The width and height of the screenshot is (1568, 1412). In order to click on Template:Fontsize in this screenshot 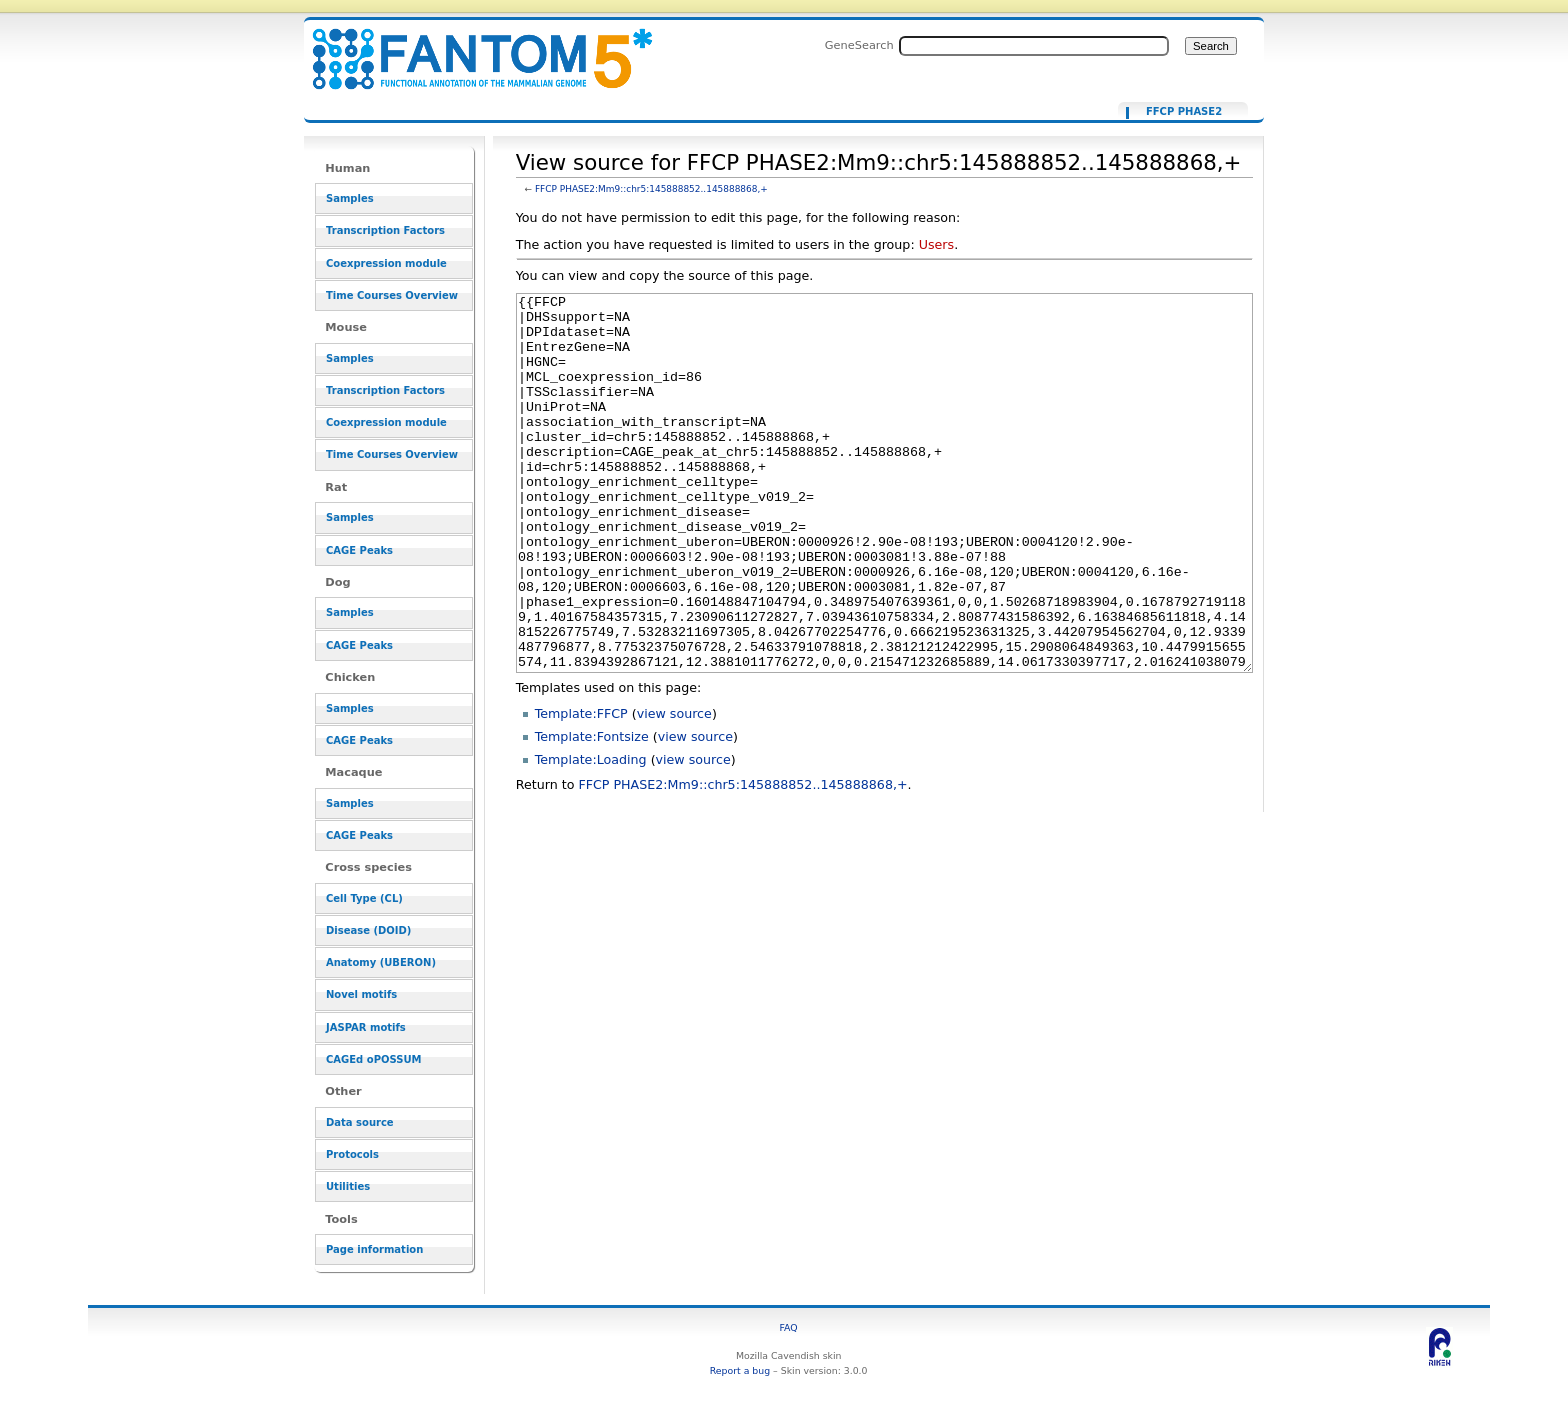, I will do `click(592, 811)`.